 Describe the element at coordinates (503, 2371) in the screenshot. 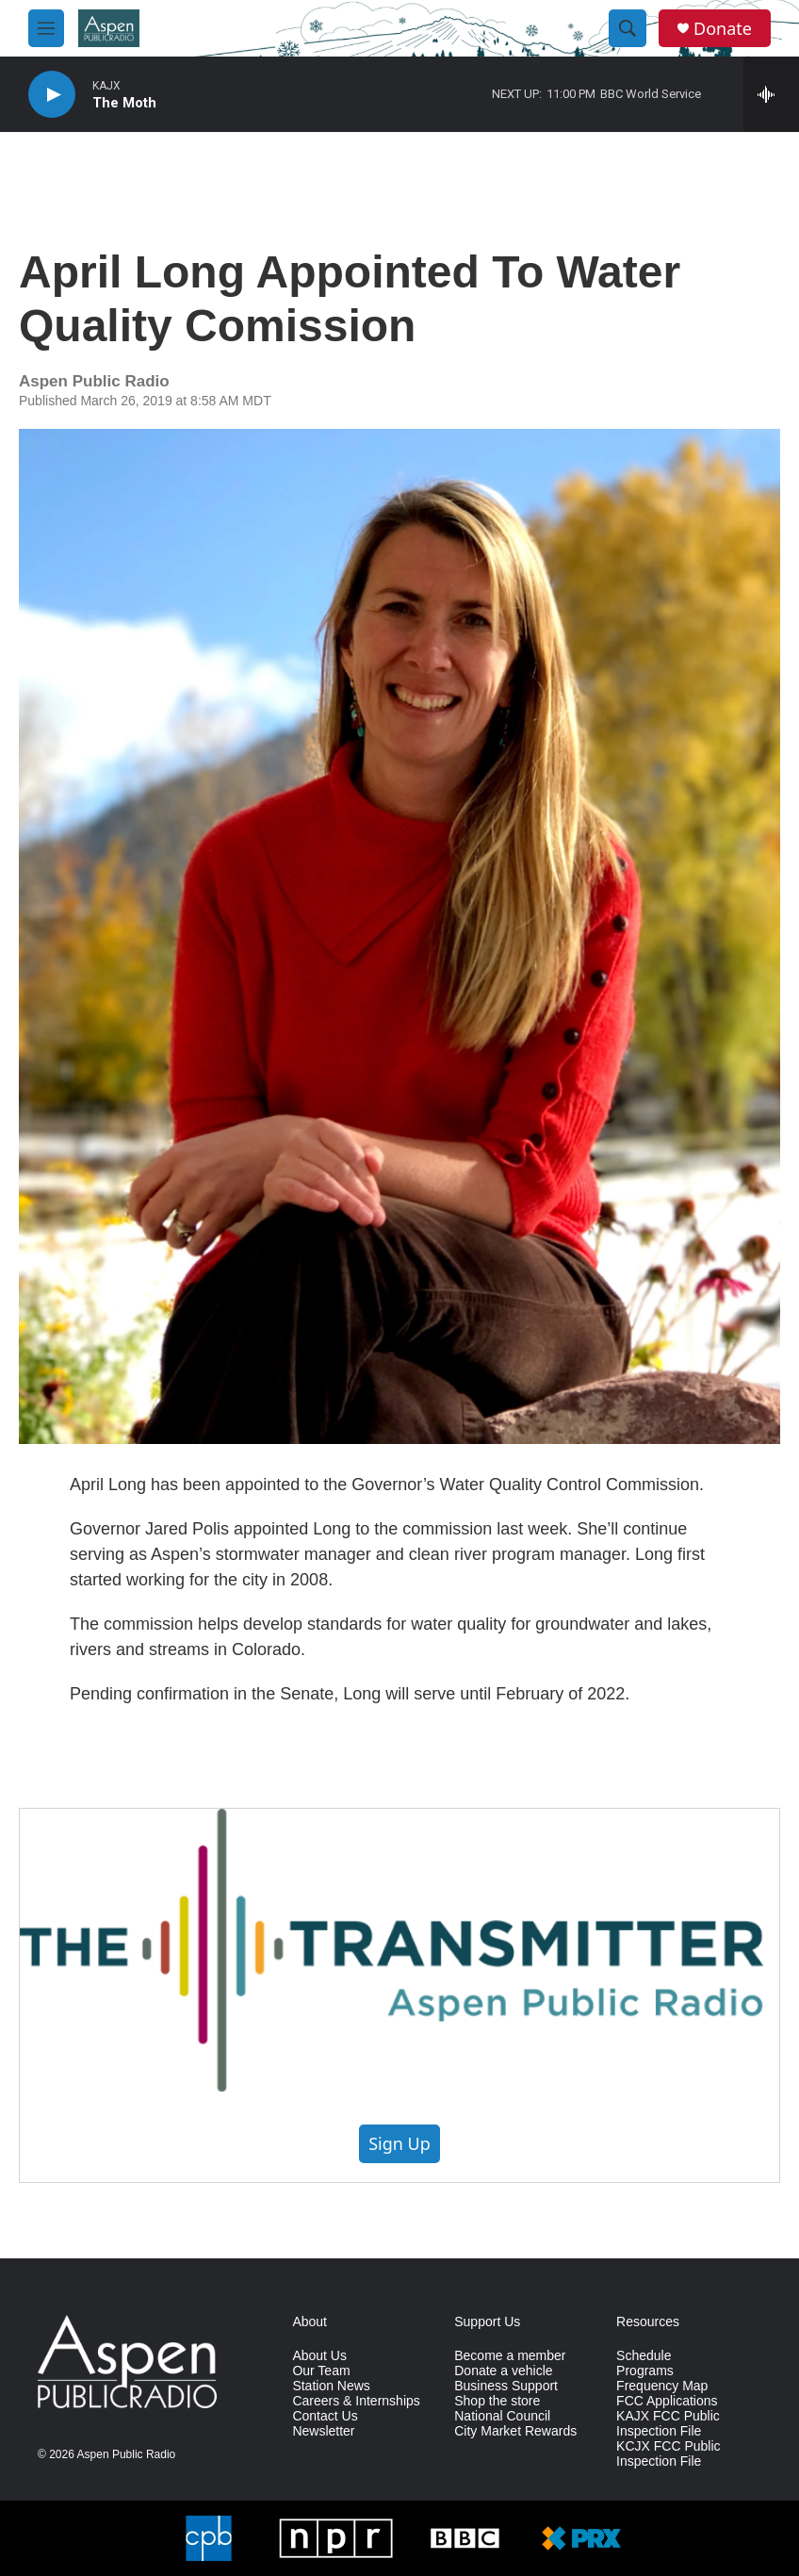

I see `Donate a vehicle` at that location.